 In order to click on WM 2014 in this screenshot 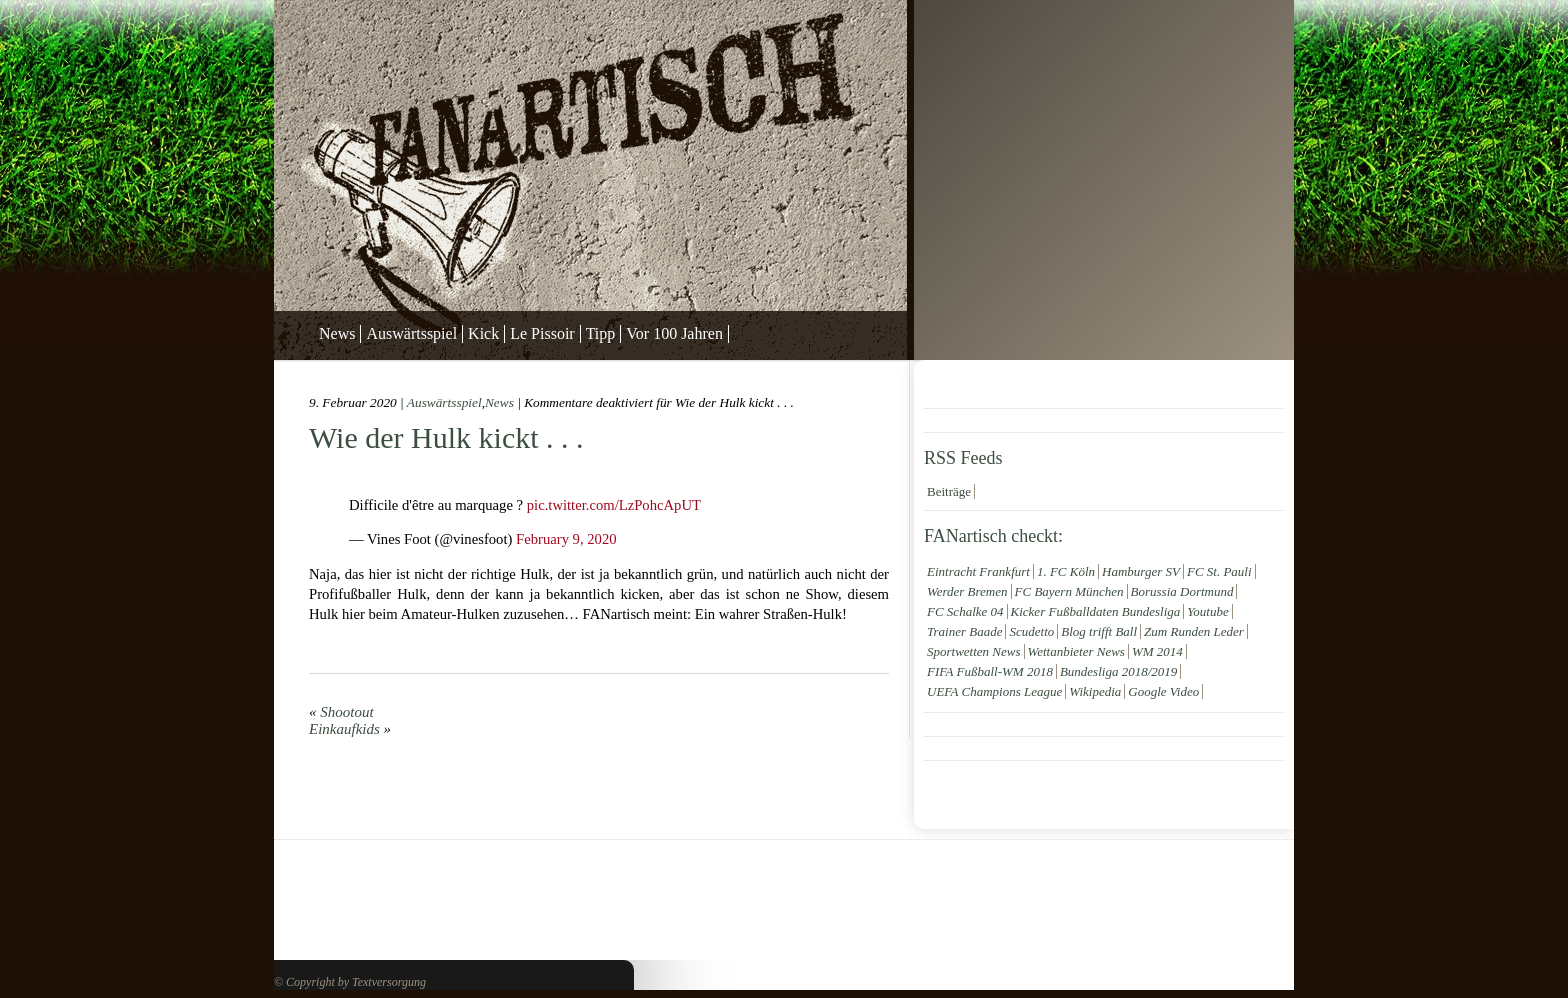, I will do `click(1157, 651)`.